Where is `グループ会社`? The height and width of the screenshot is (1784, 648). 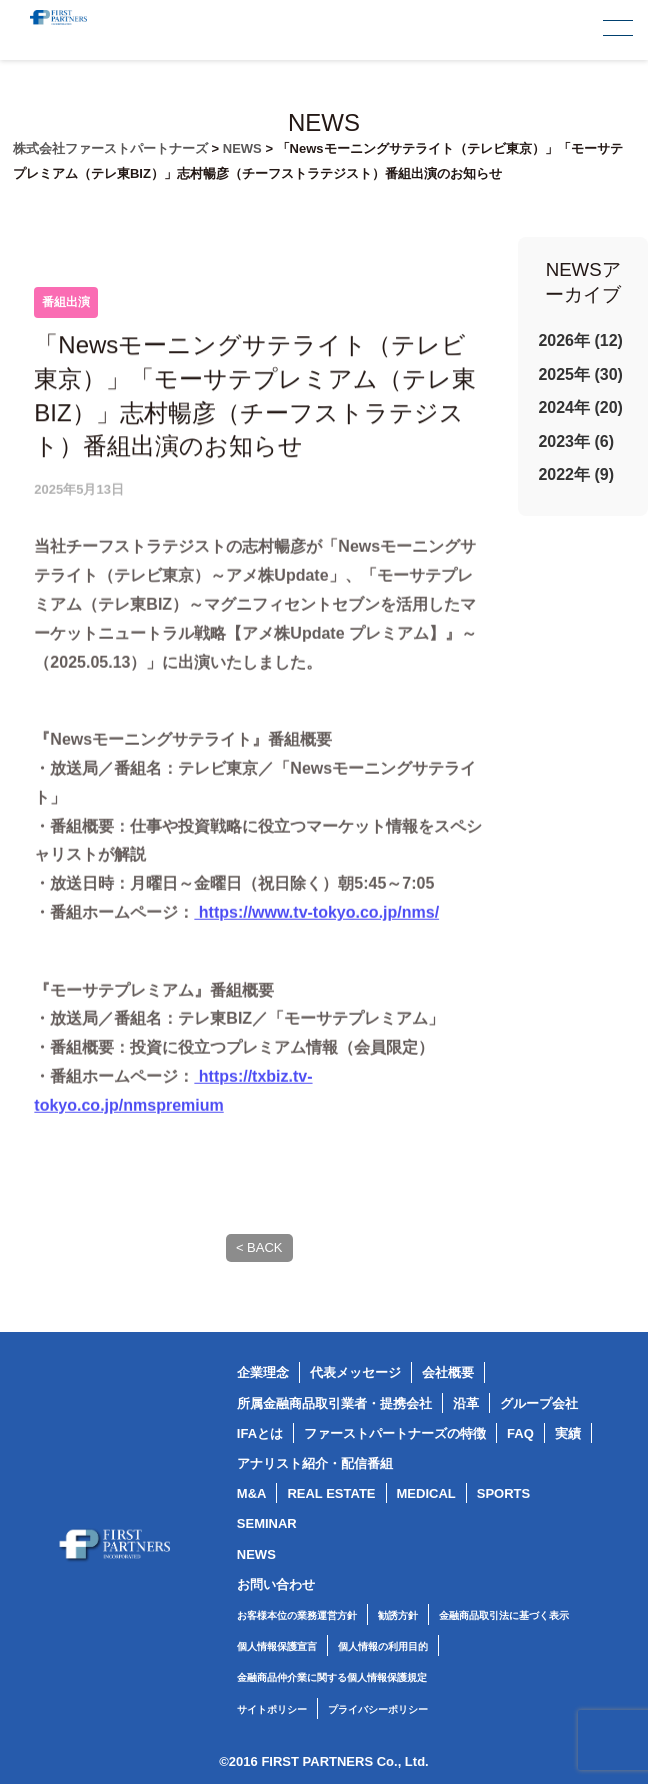 グループ会社 is located at coordinates (539, 1403).